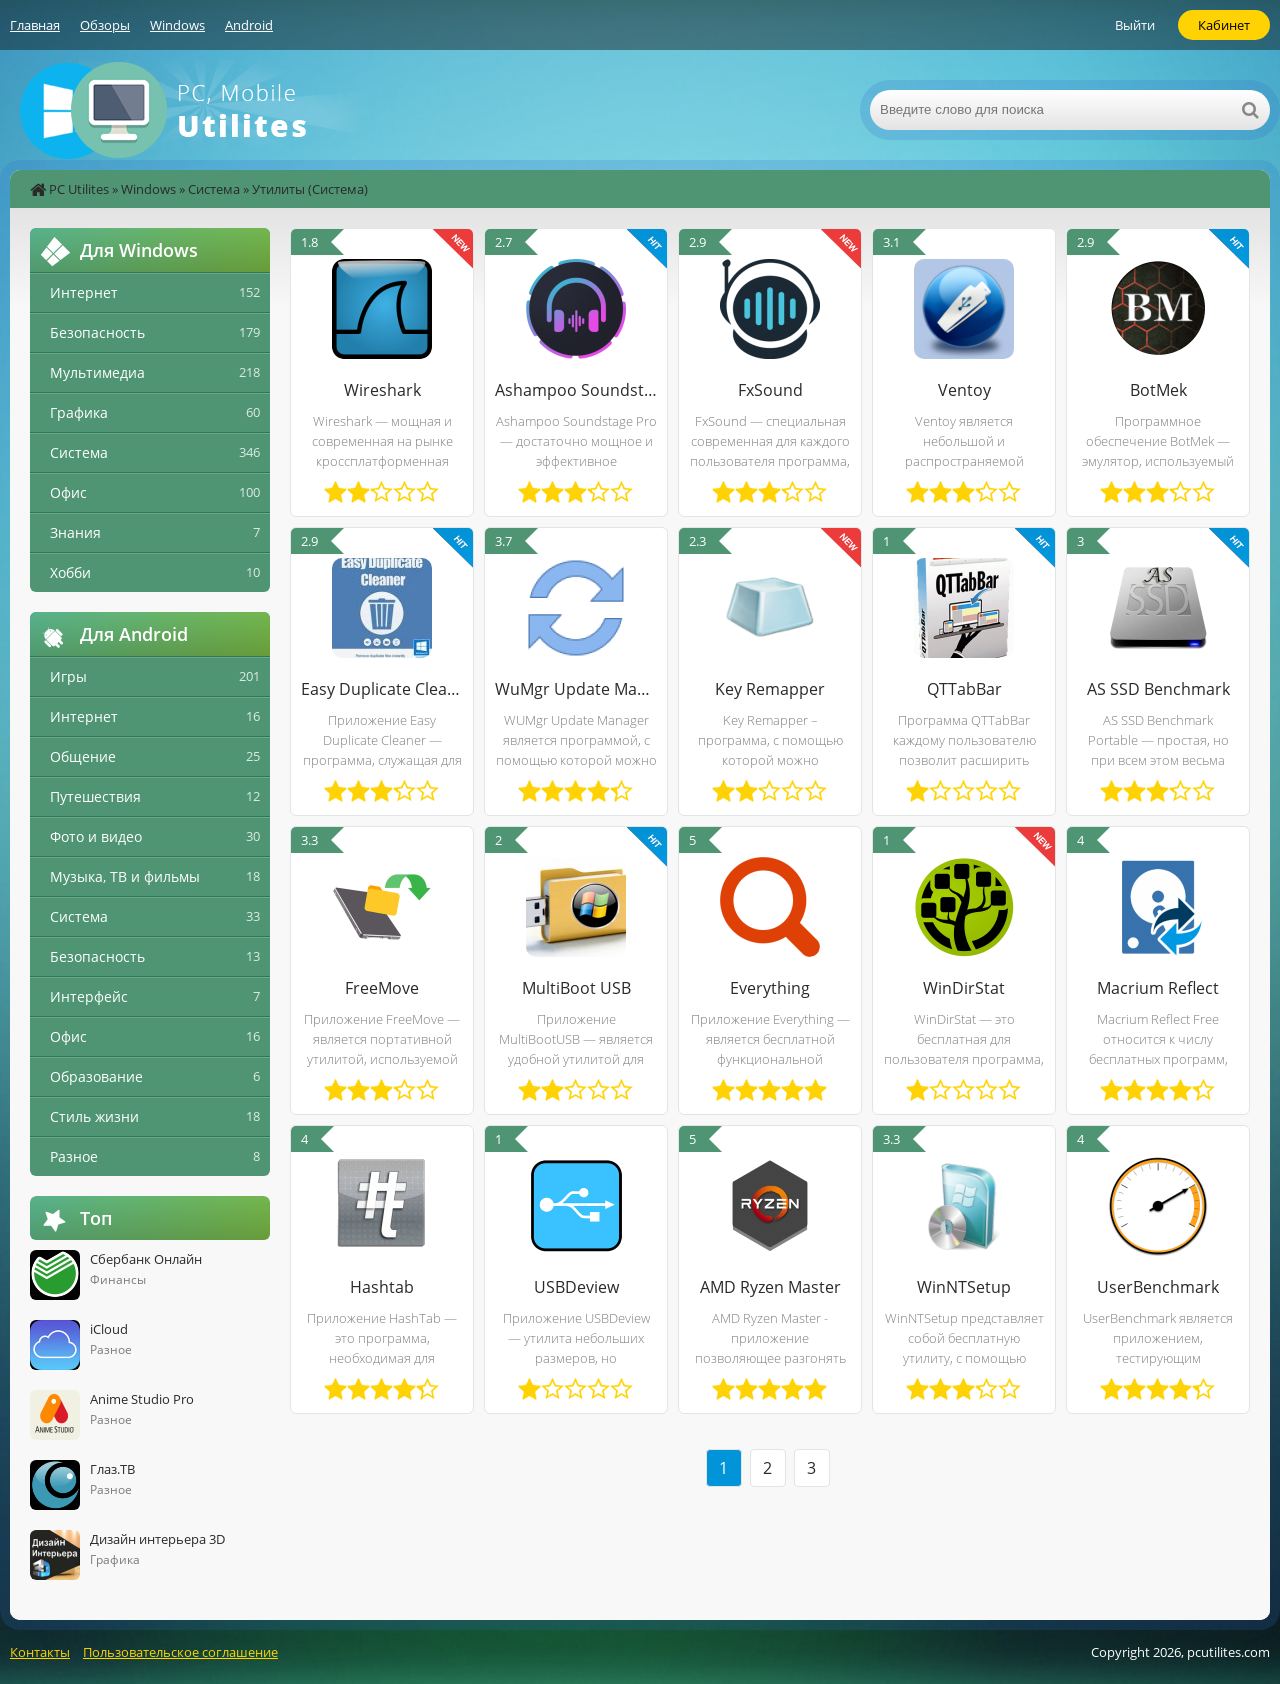 The width and height of the screenshot is (1280, 1684). Describe the element at coordinates (79, 412) in the screenshot. I see `Графика` at that location.